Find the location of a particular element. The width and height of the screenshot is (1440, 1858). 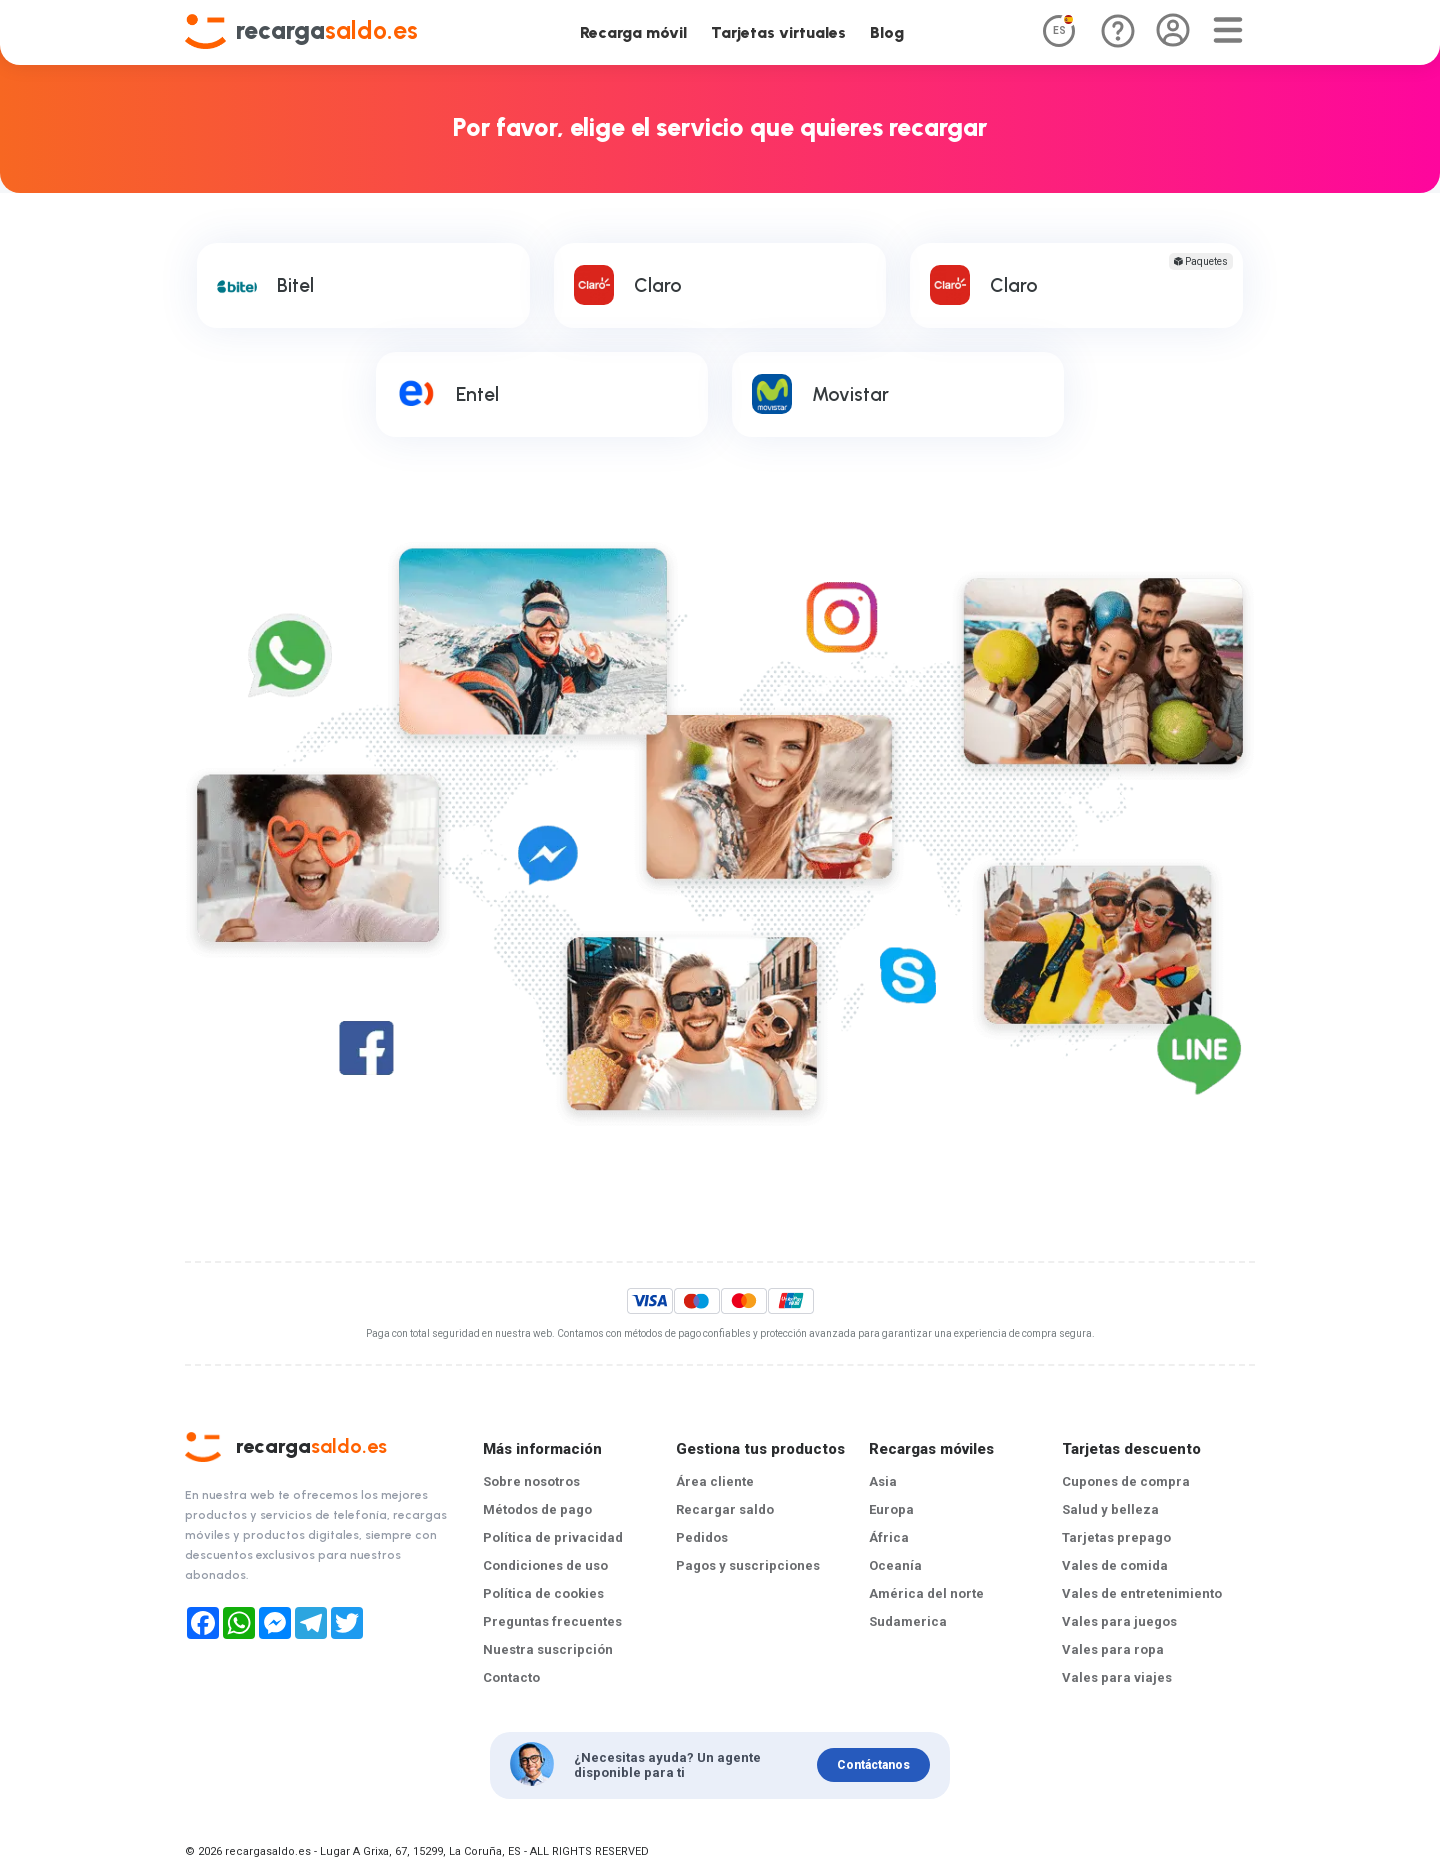

Cupones de compra is located at coordinates (1126, 1481).